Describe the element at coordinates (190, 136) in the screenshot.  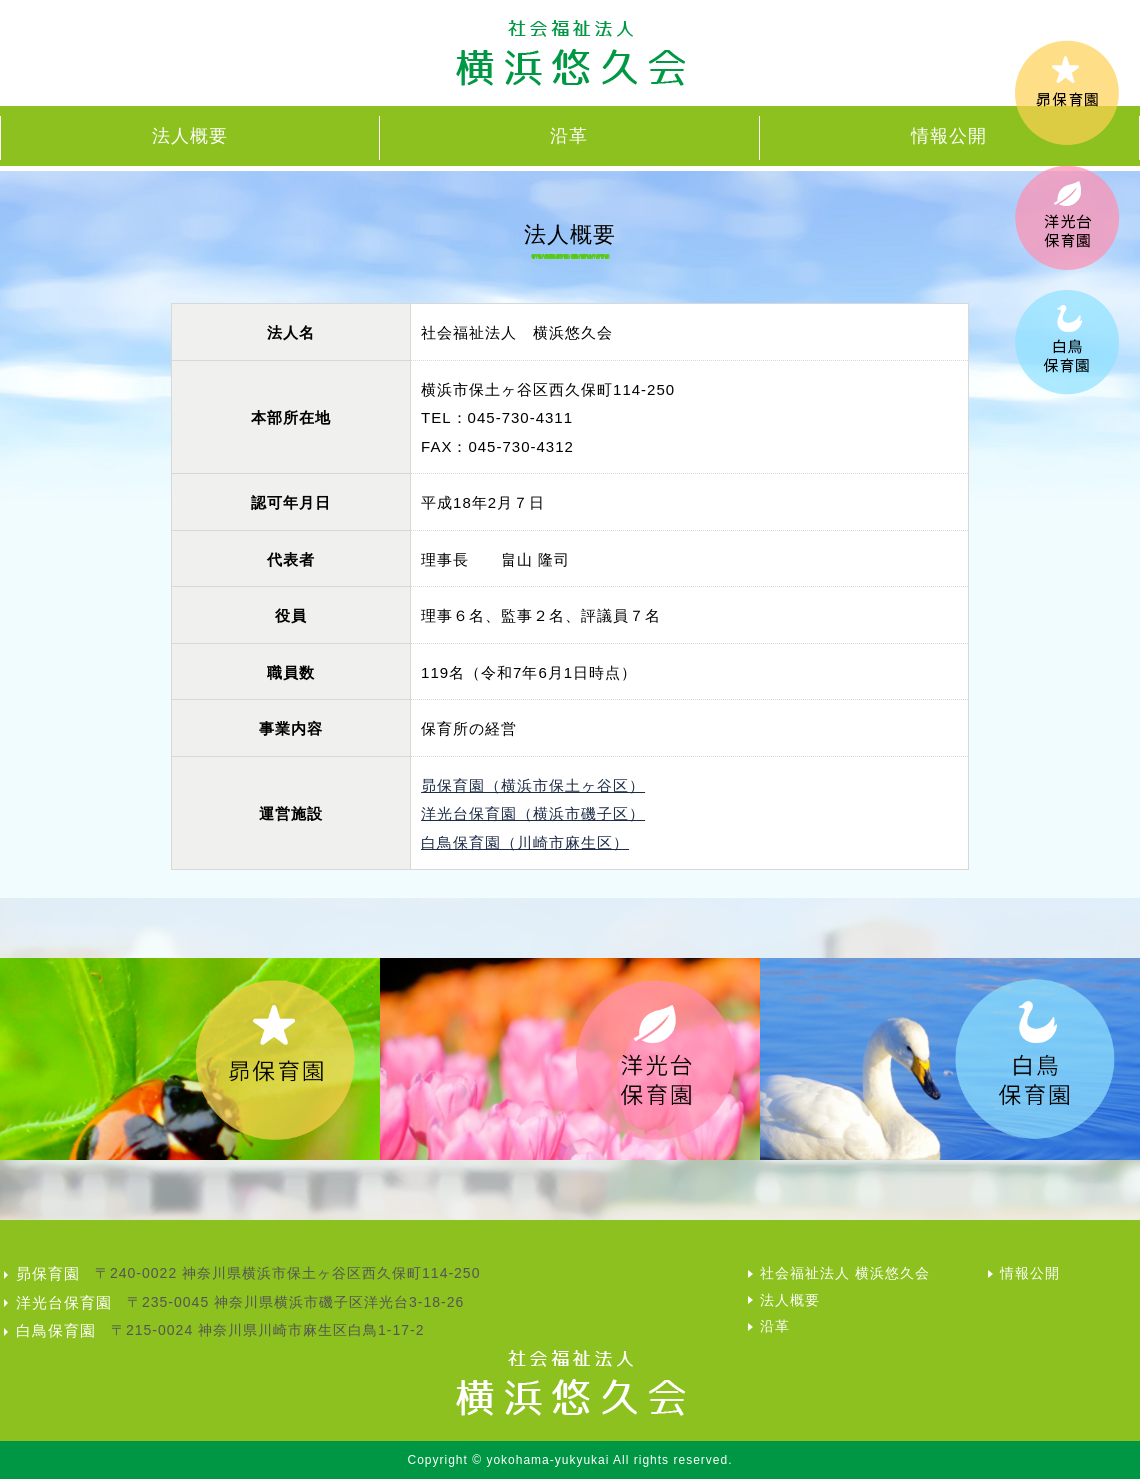
I see `法人概要` at that location.